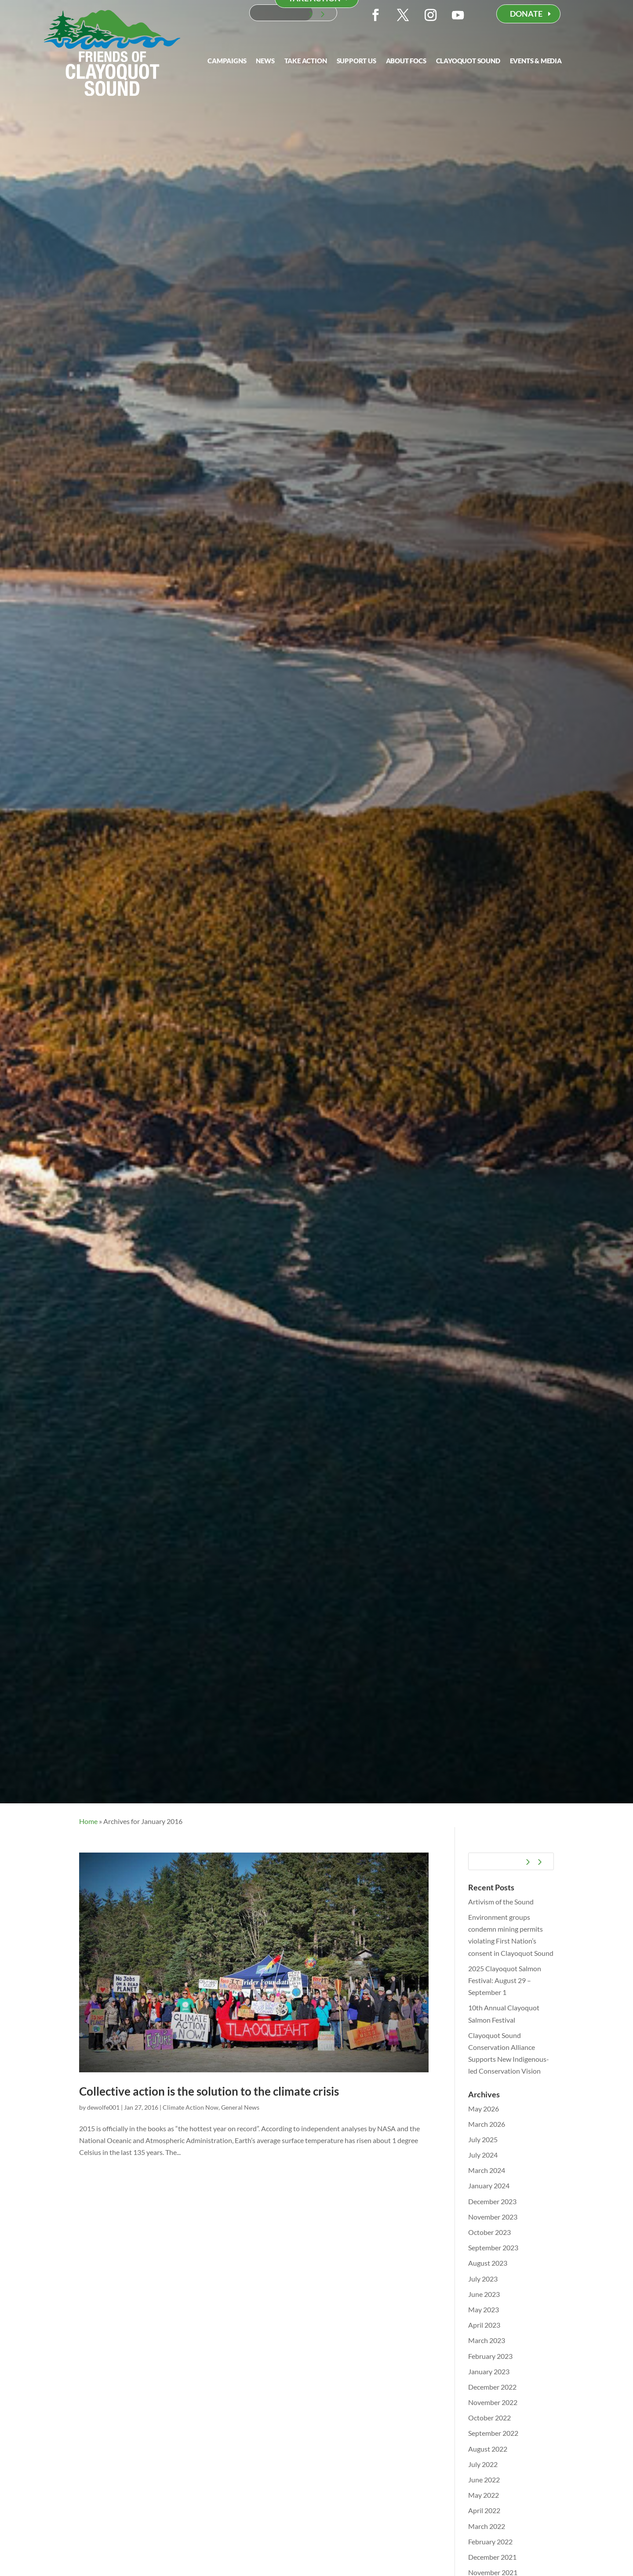  Describe the element at coordinates (483, 2464) in the screenshot. I see `July 2022` at that location.